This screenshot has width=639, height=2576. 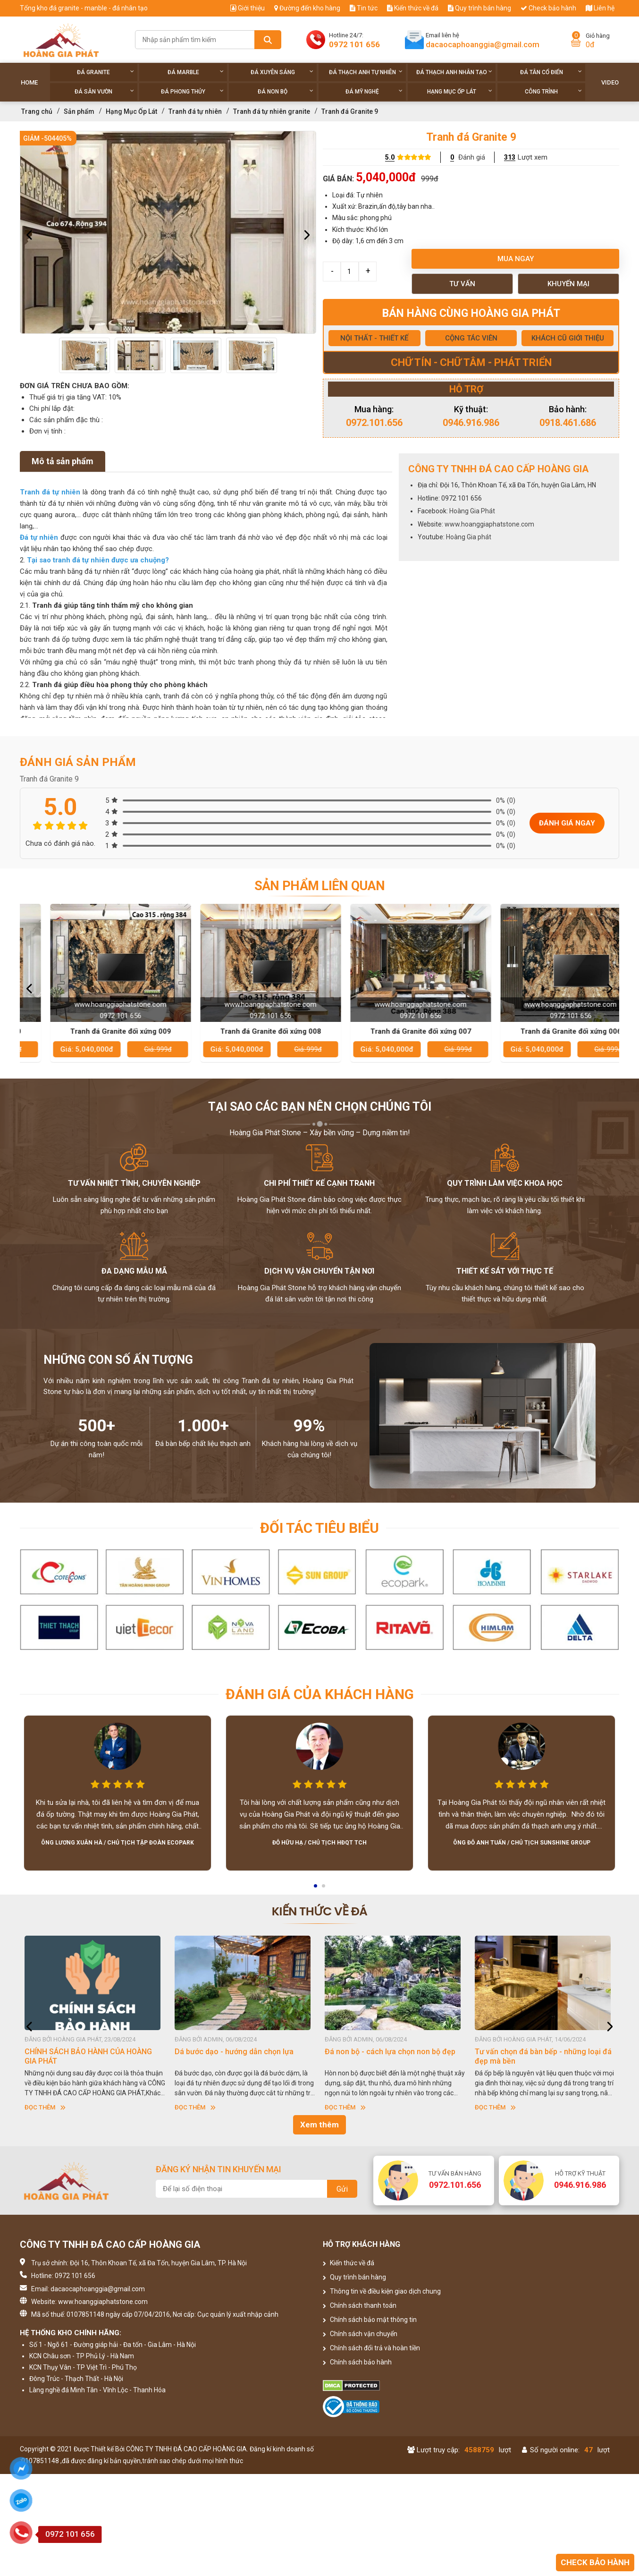 I want to click on Đường đến kho hàng, so click(x=307, y=8).